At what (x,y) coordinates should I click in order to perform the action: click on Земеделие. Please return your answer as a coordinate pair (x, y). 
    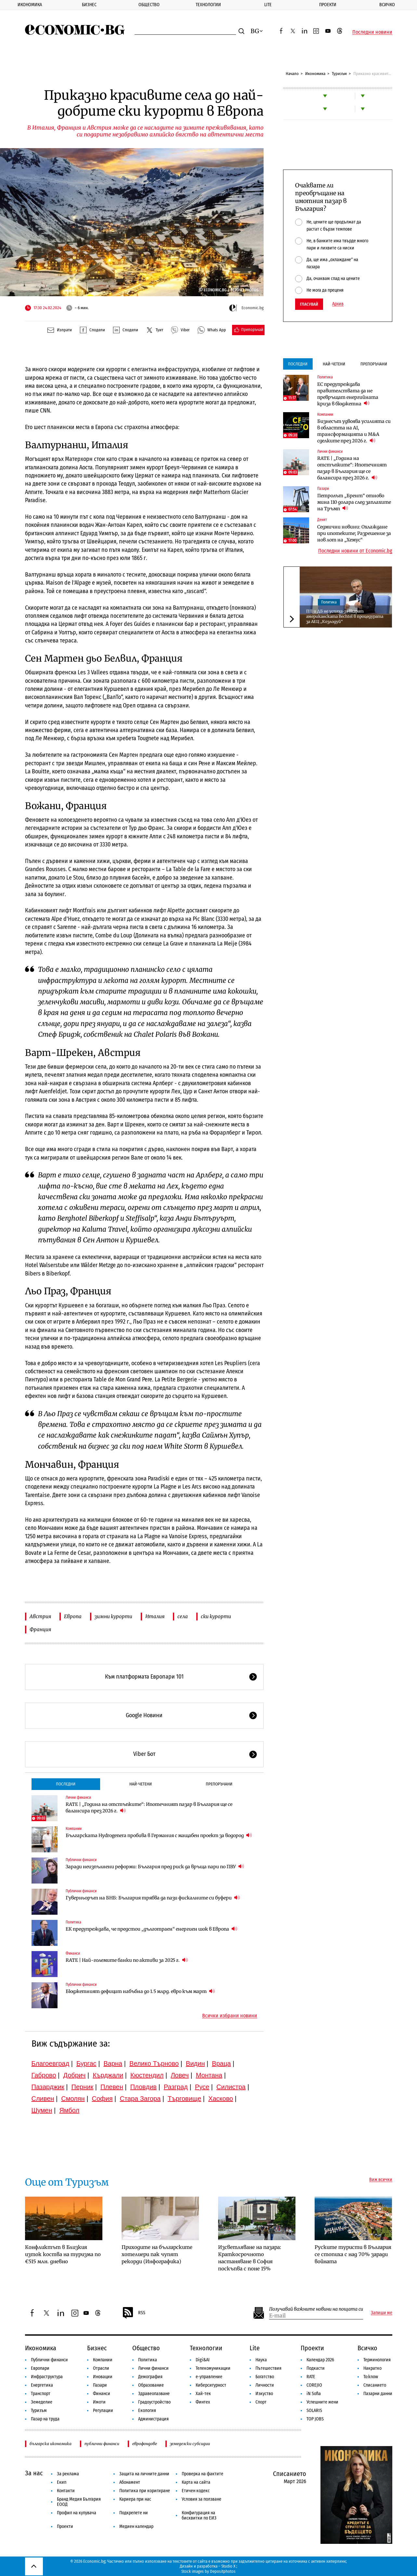
    Looking at the image, I should click on (41, 2402).